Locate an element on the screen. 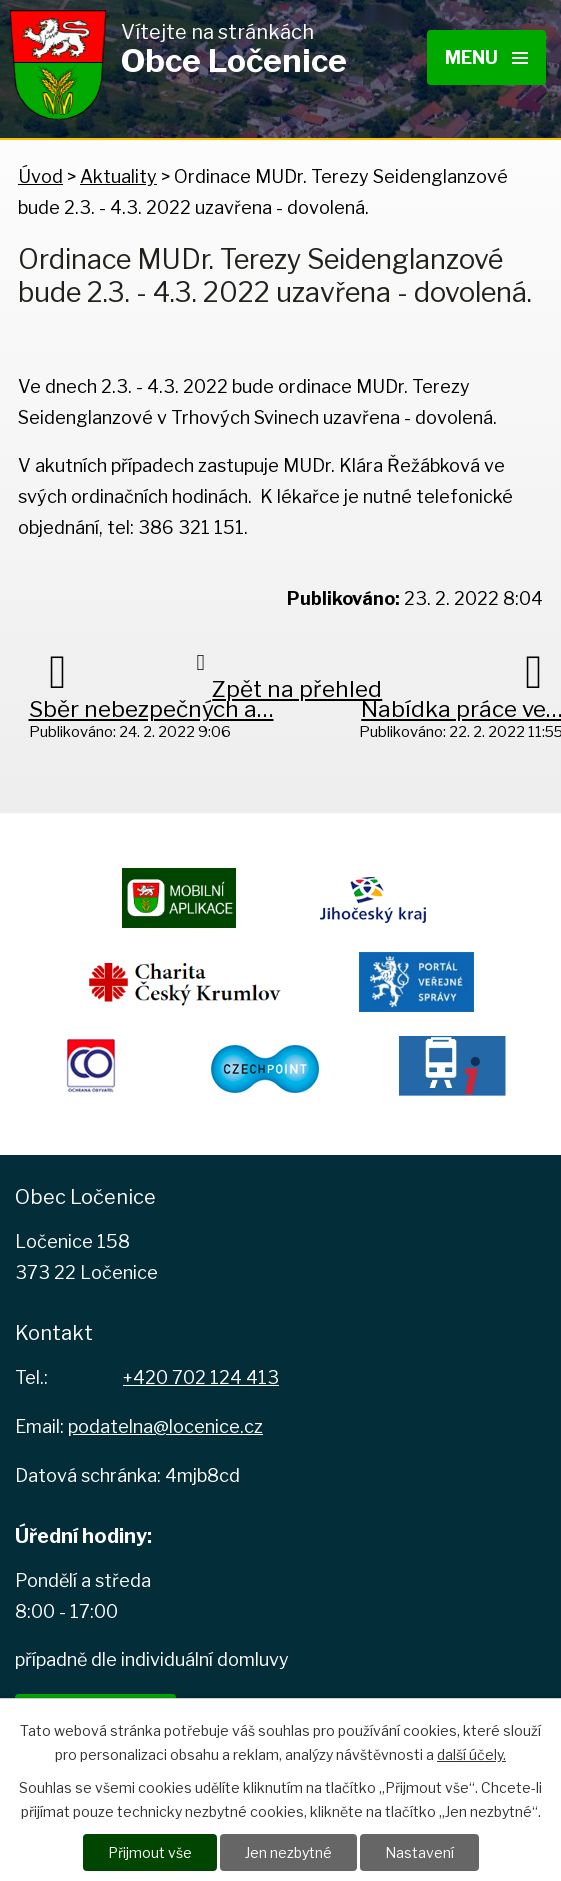 Image resolution: width=561 pixels, height=1881 pixels. Úvod is located at coordinates (40, 176).